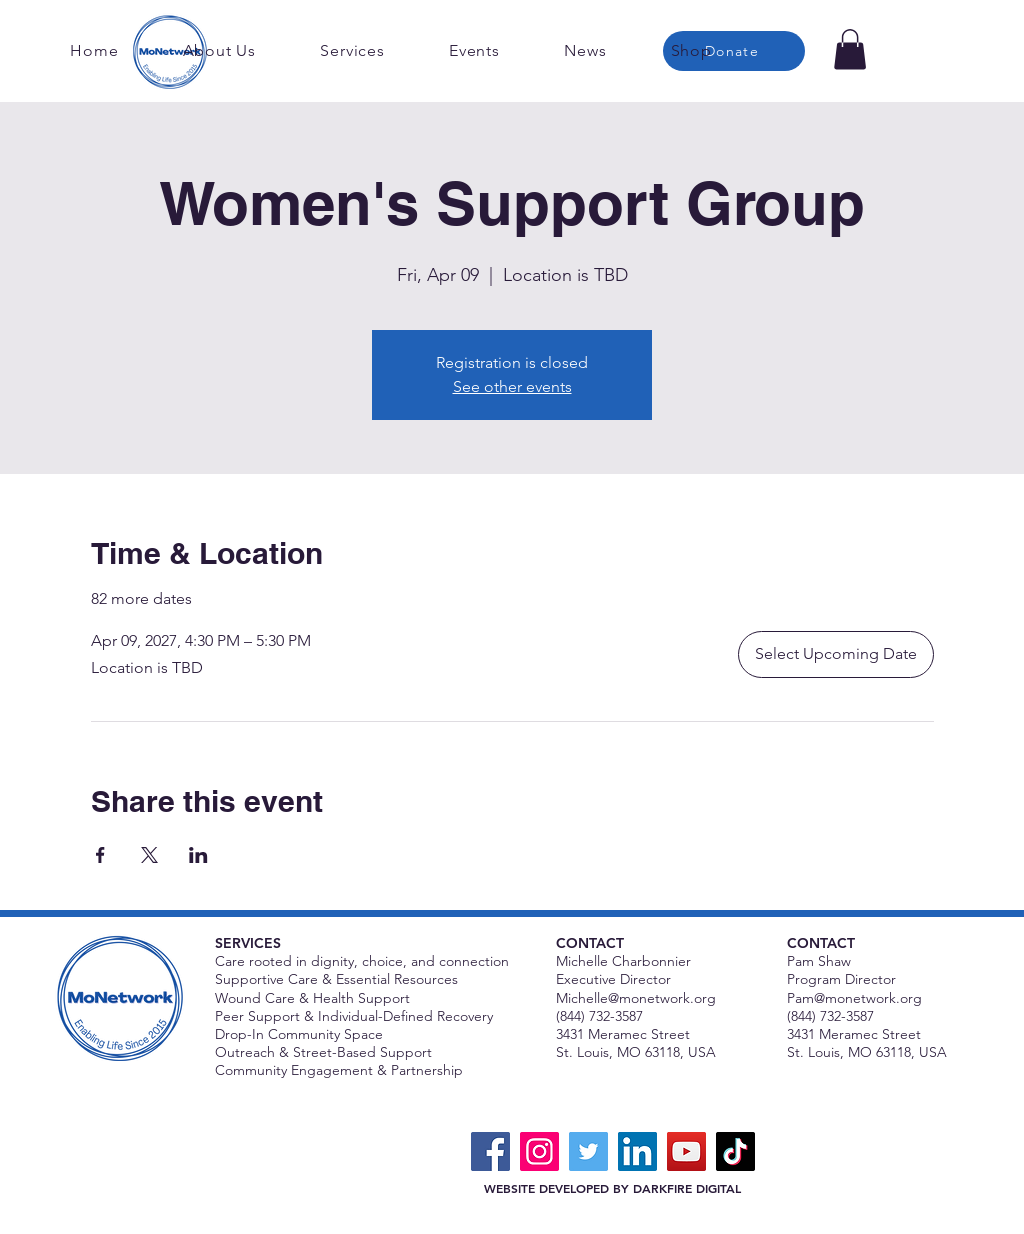 The image size is (1024, 1234). I want to click on See other events, so click(512, 386).